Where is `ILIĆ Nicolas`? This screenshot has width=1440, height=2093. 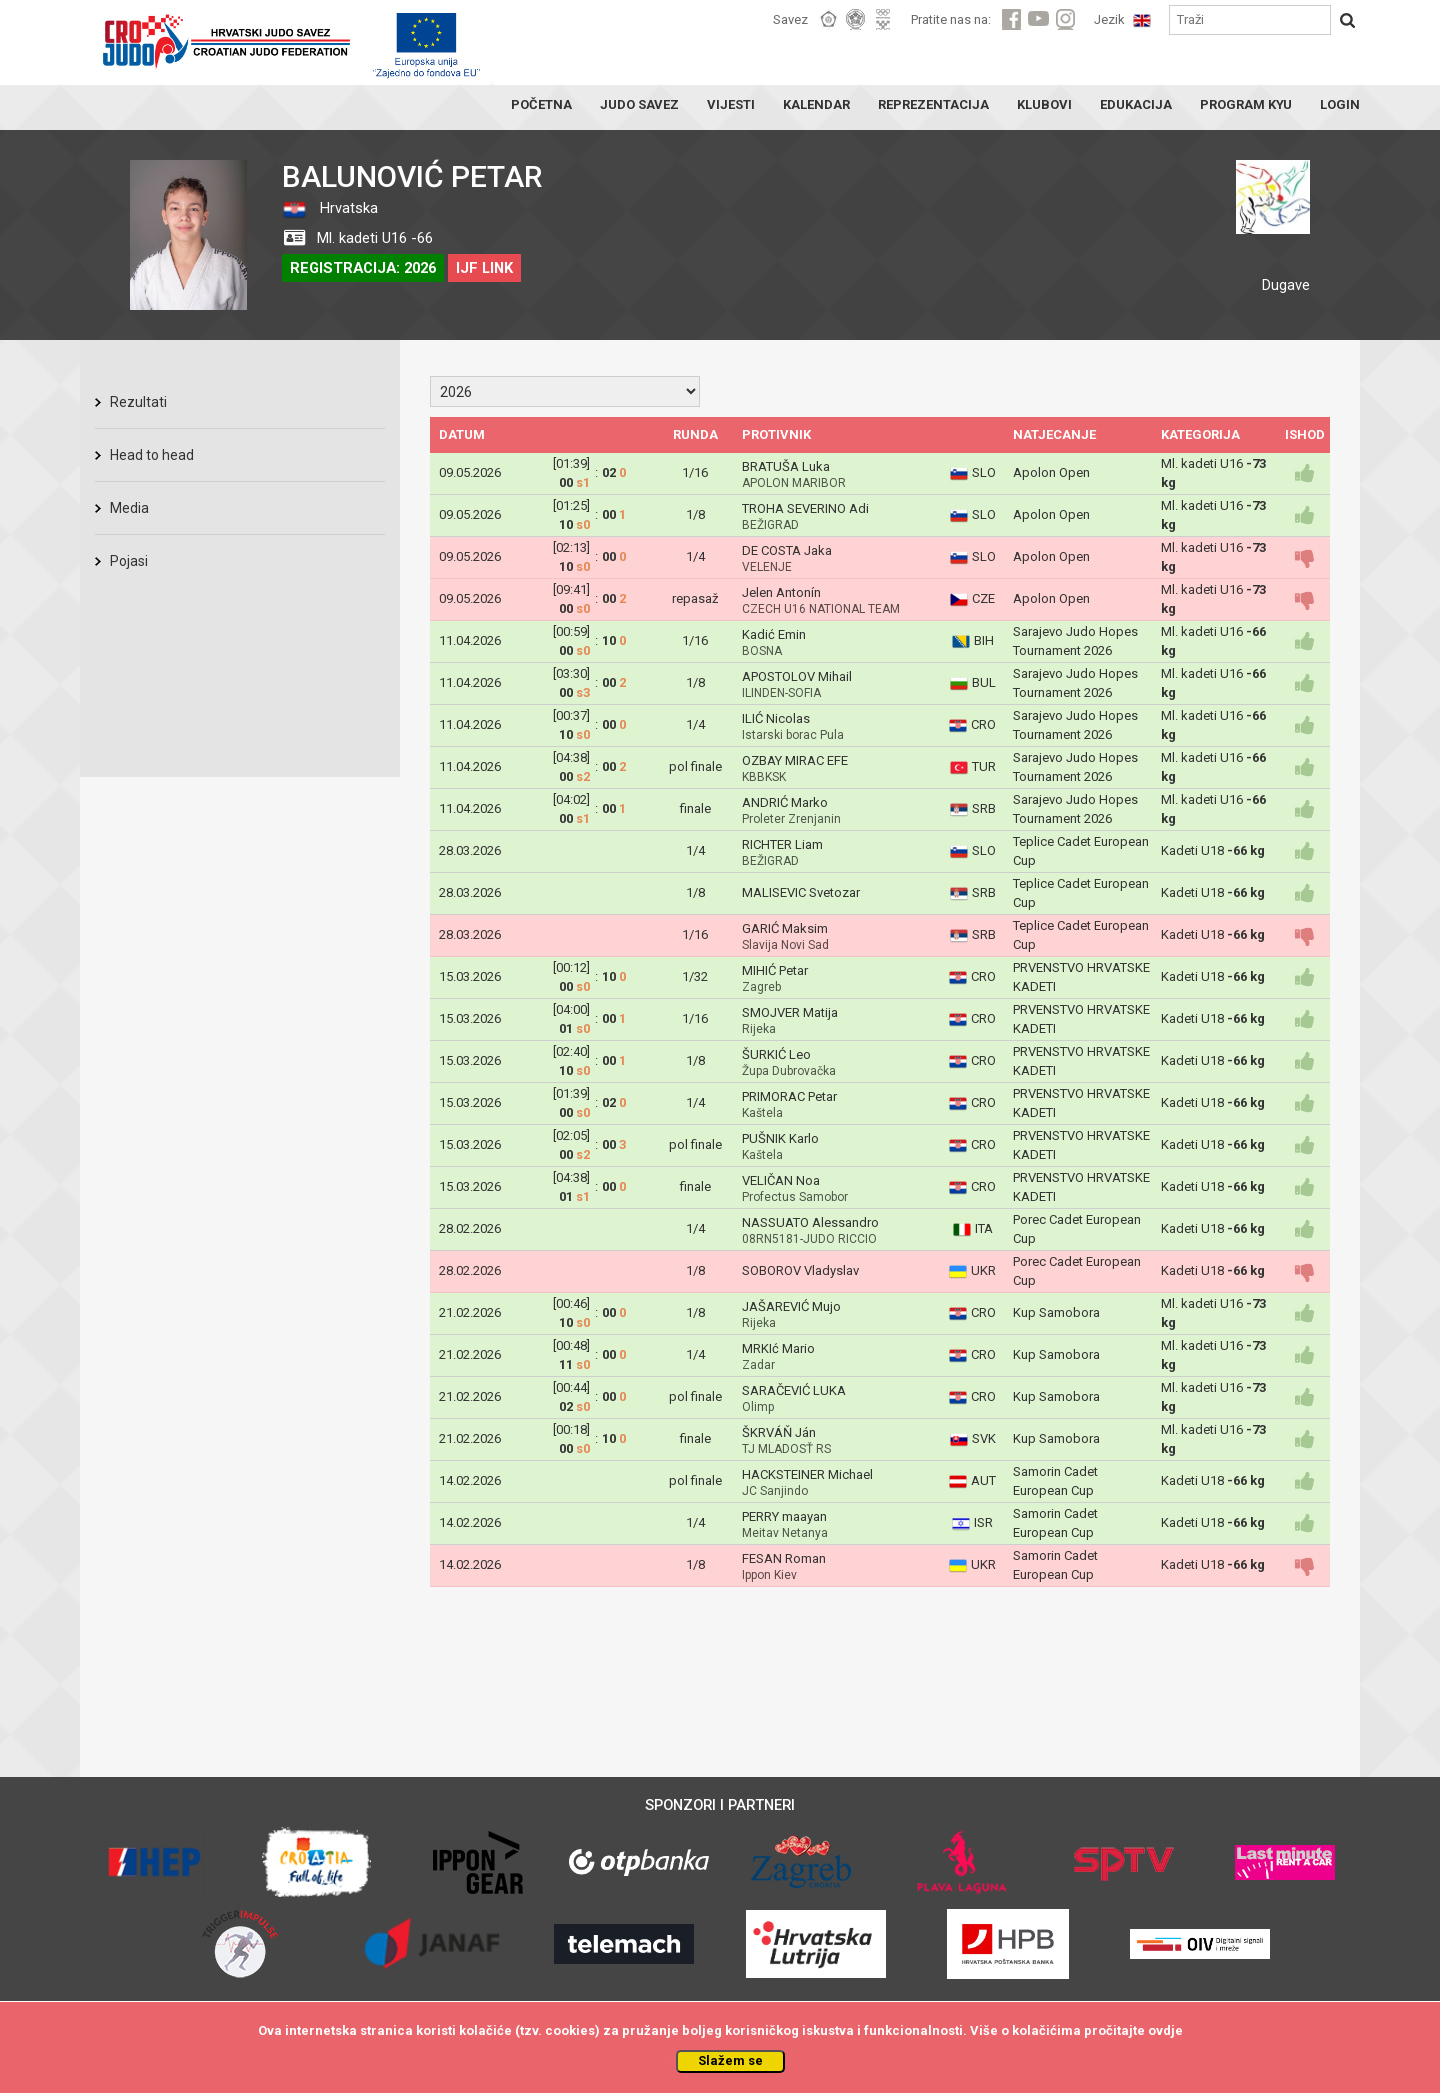 ILIĆ Nicolas is located at coordinates (776, 718).